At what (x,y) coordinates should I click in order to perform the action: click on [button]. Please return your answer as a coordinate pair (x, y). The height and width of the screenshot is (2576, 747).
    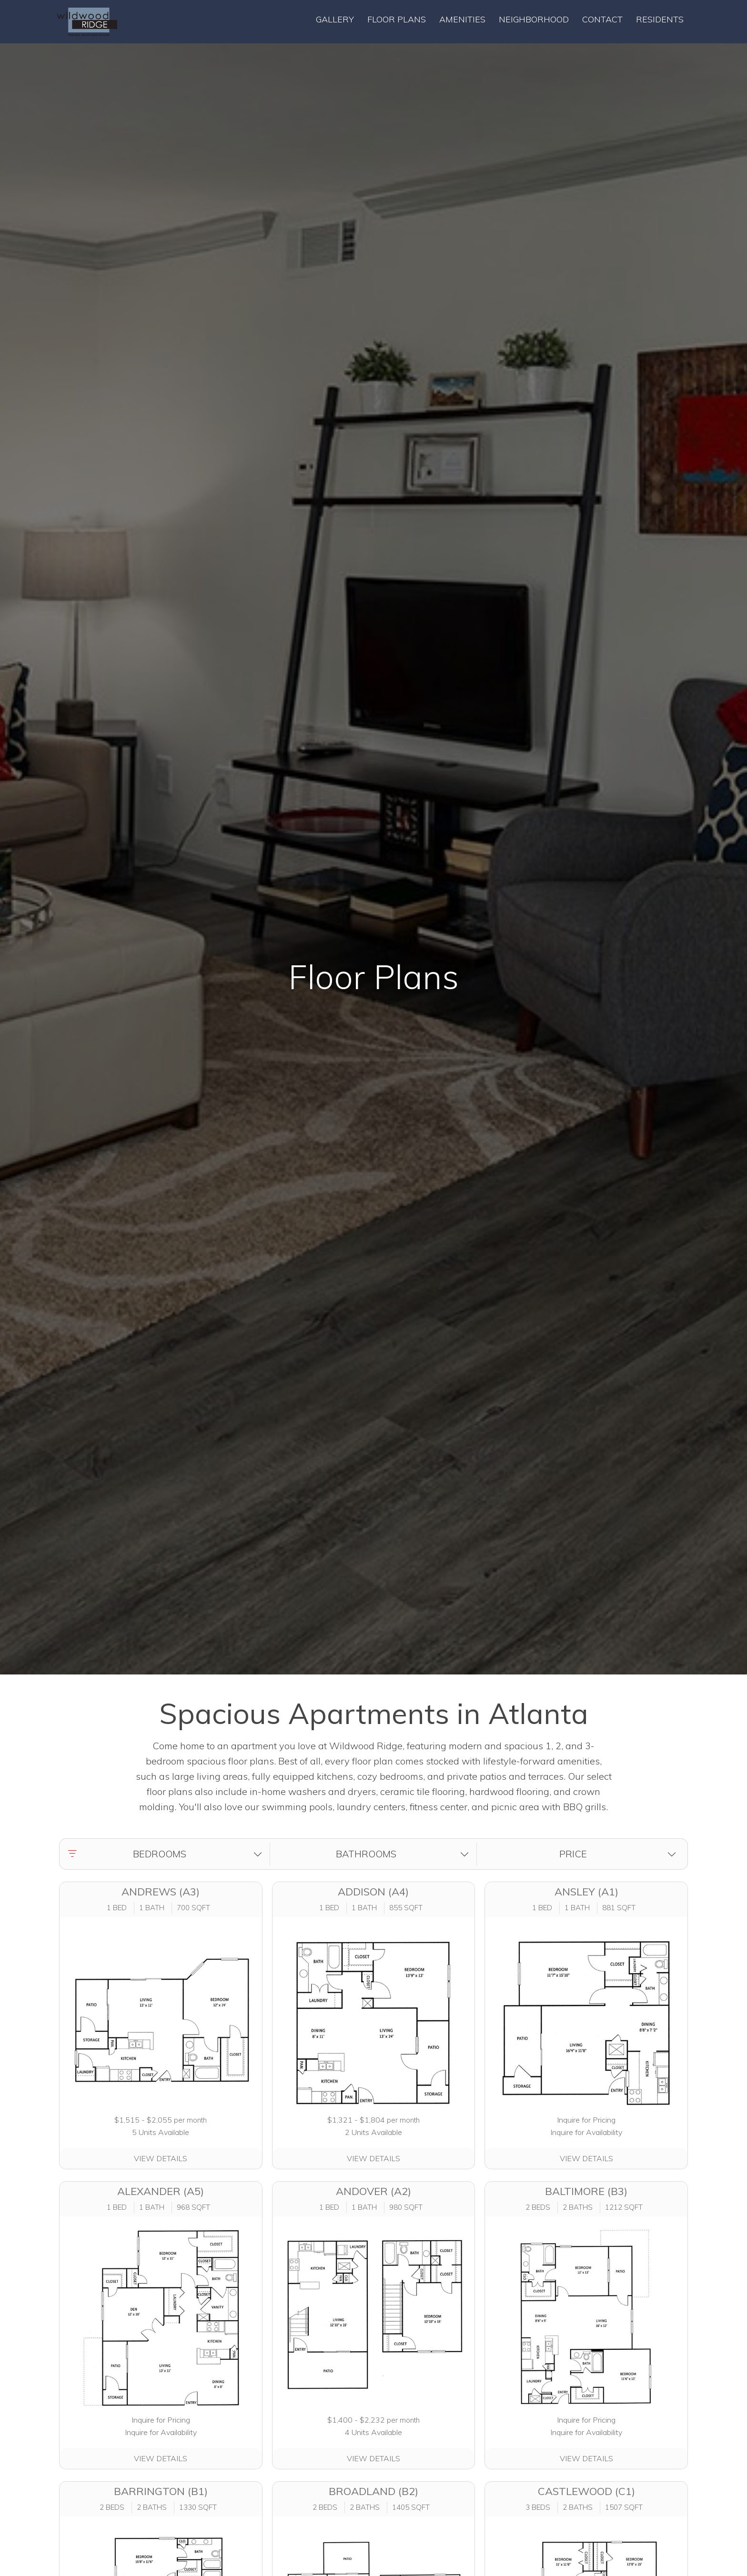
    Looking at the image, I should click on (166, 1854).